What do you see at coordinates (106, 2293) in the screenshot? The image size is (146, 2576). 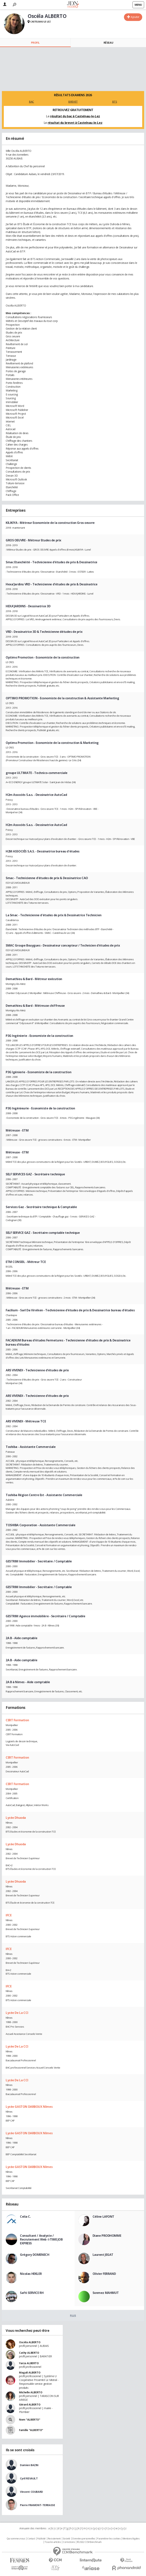 I see `Sonmez MAHMUT` at bounding box center [106, 2293].